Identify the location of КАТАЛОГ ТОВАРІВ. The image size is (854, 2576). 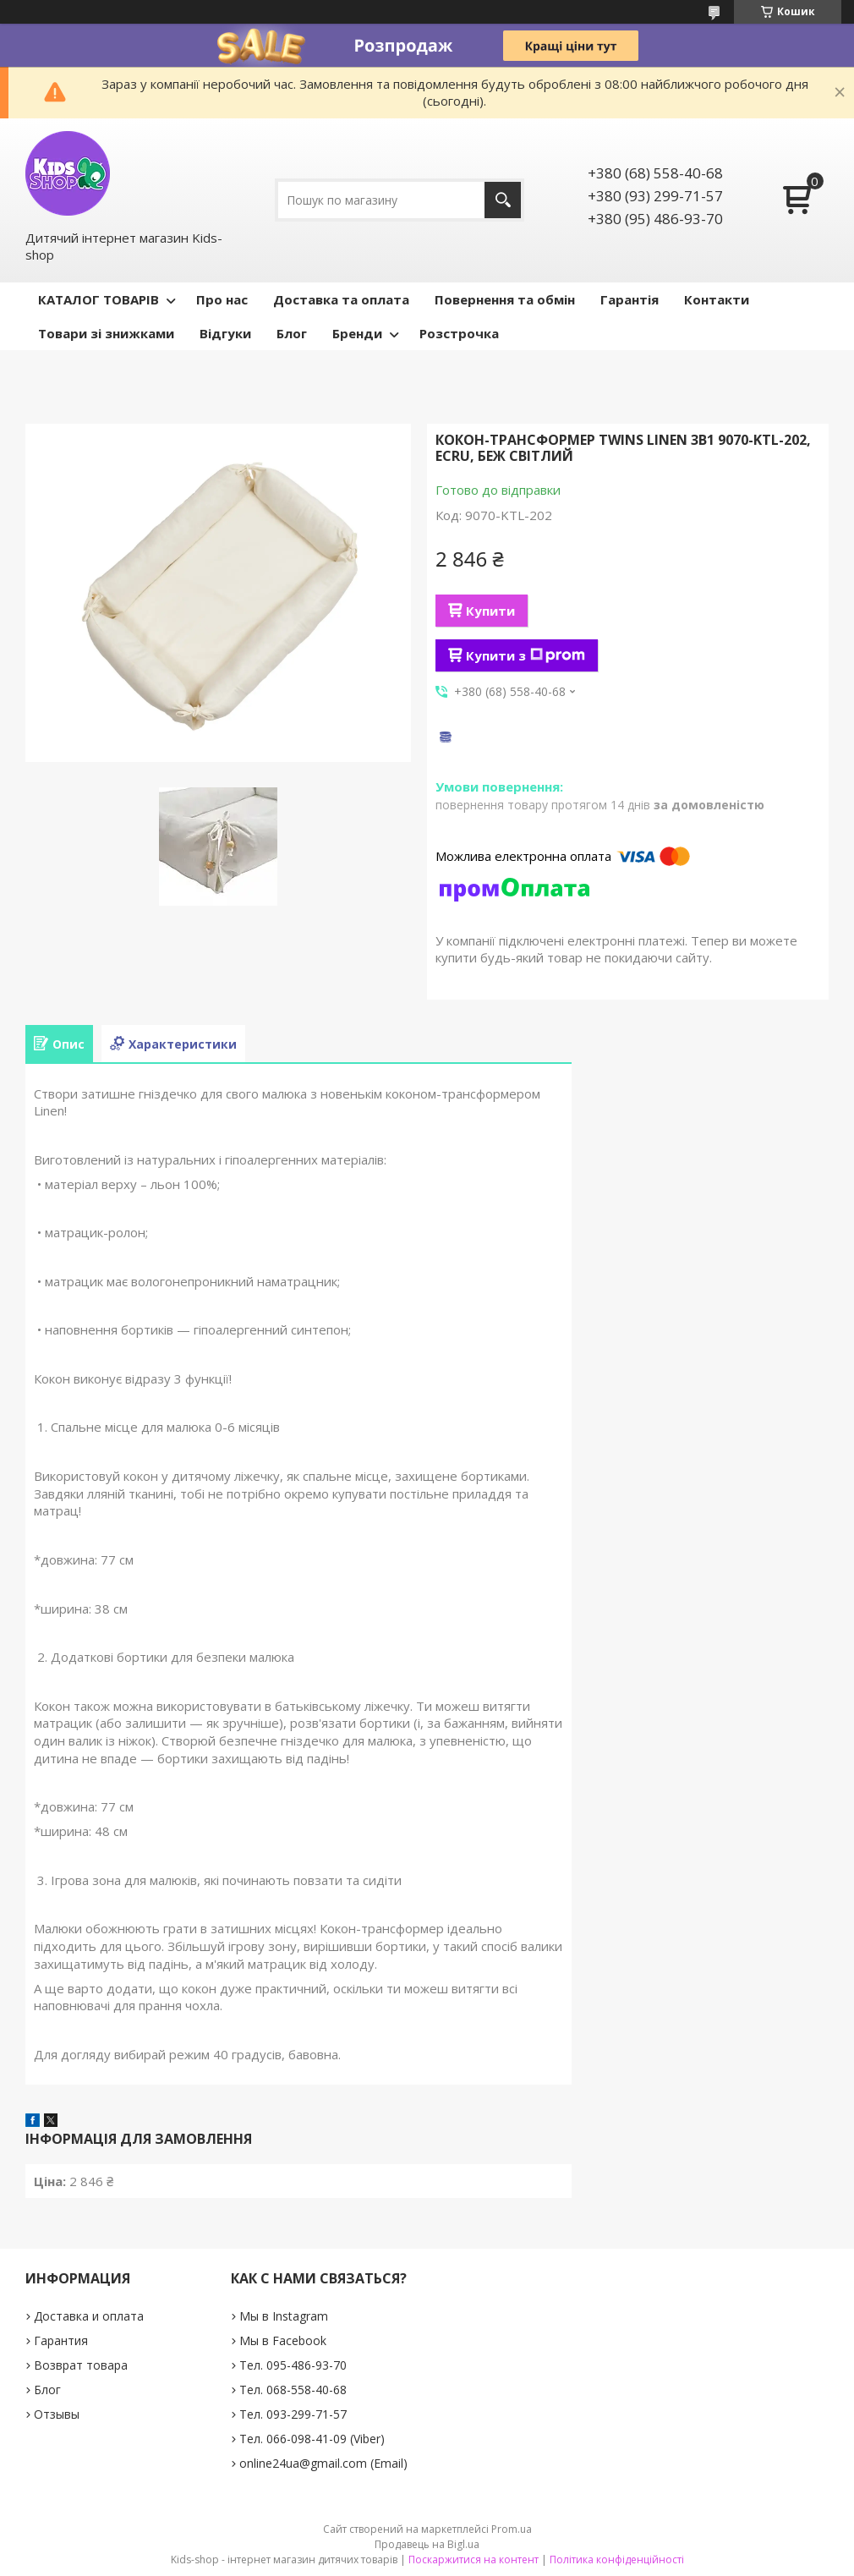
(98, 299).